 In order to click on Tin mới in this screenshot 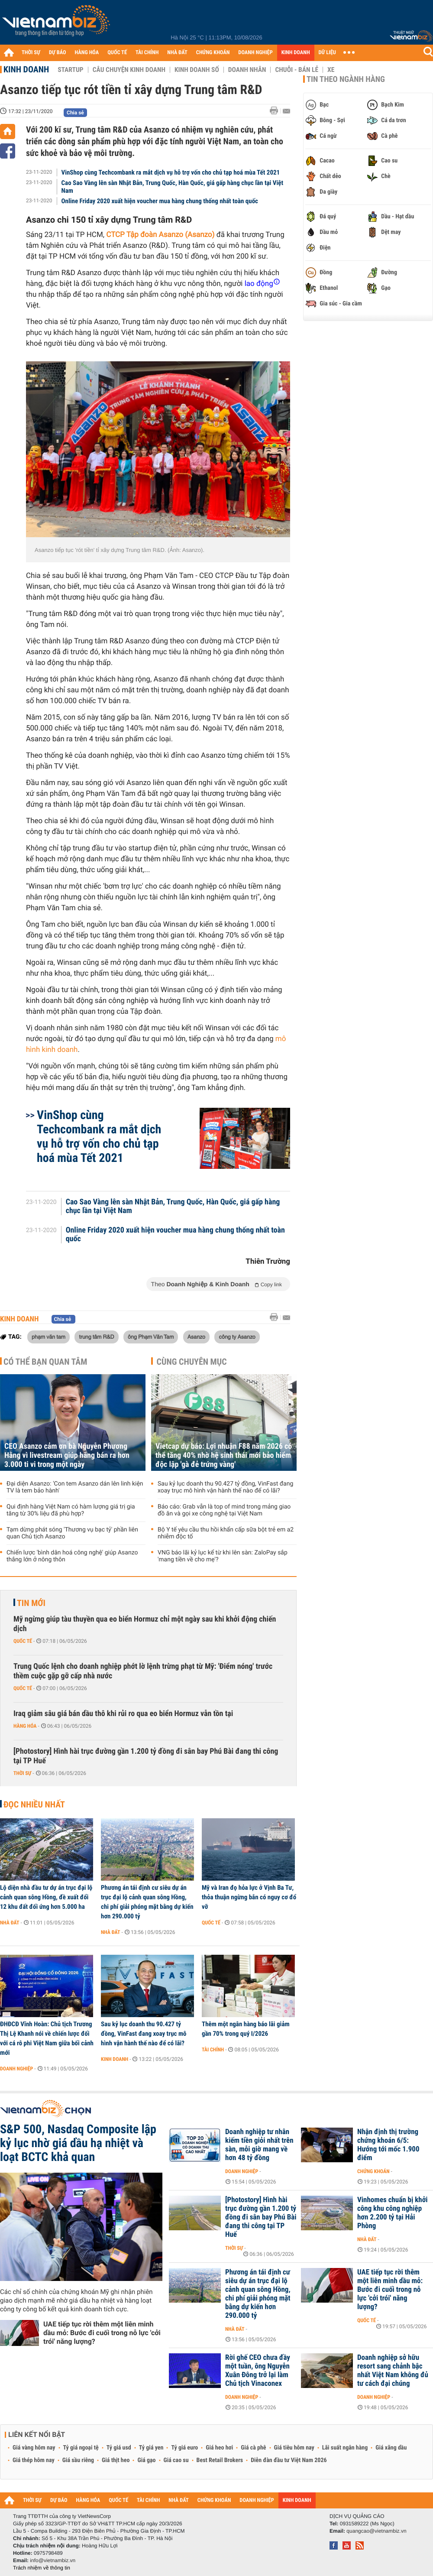, I will do `click(31, 1603)`.